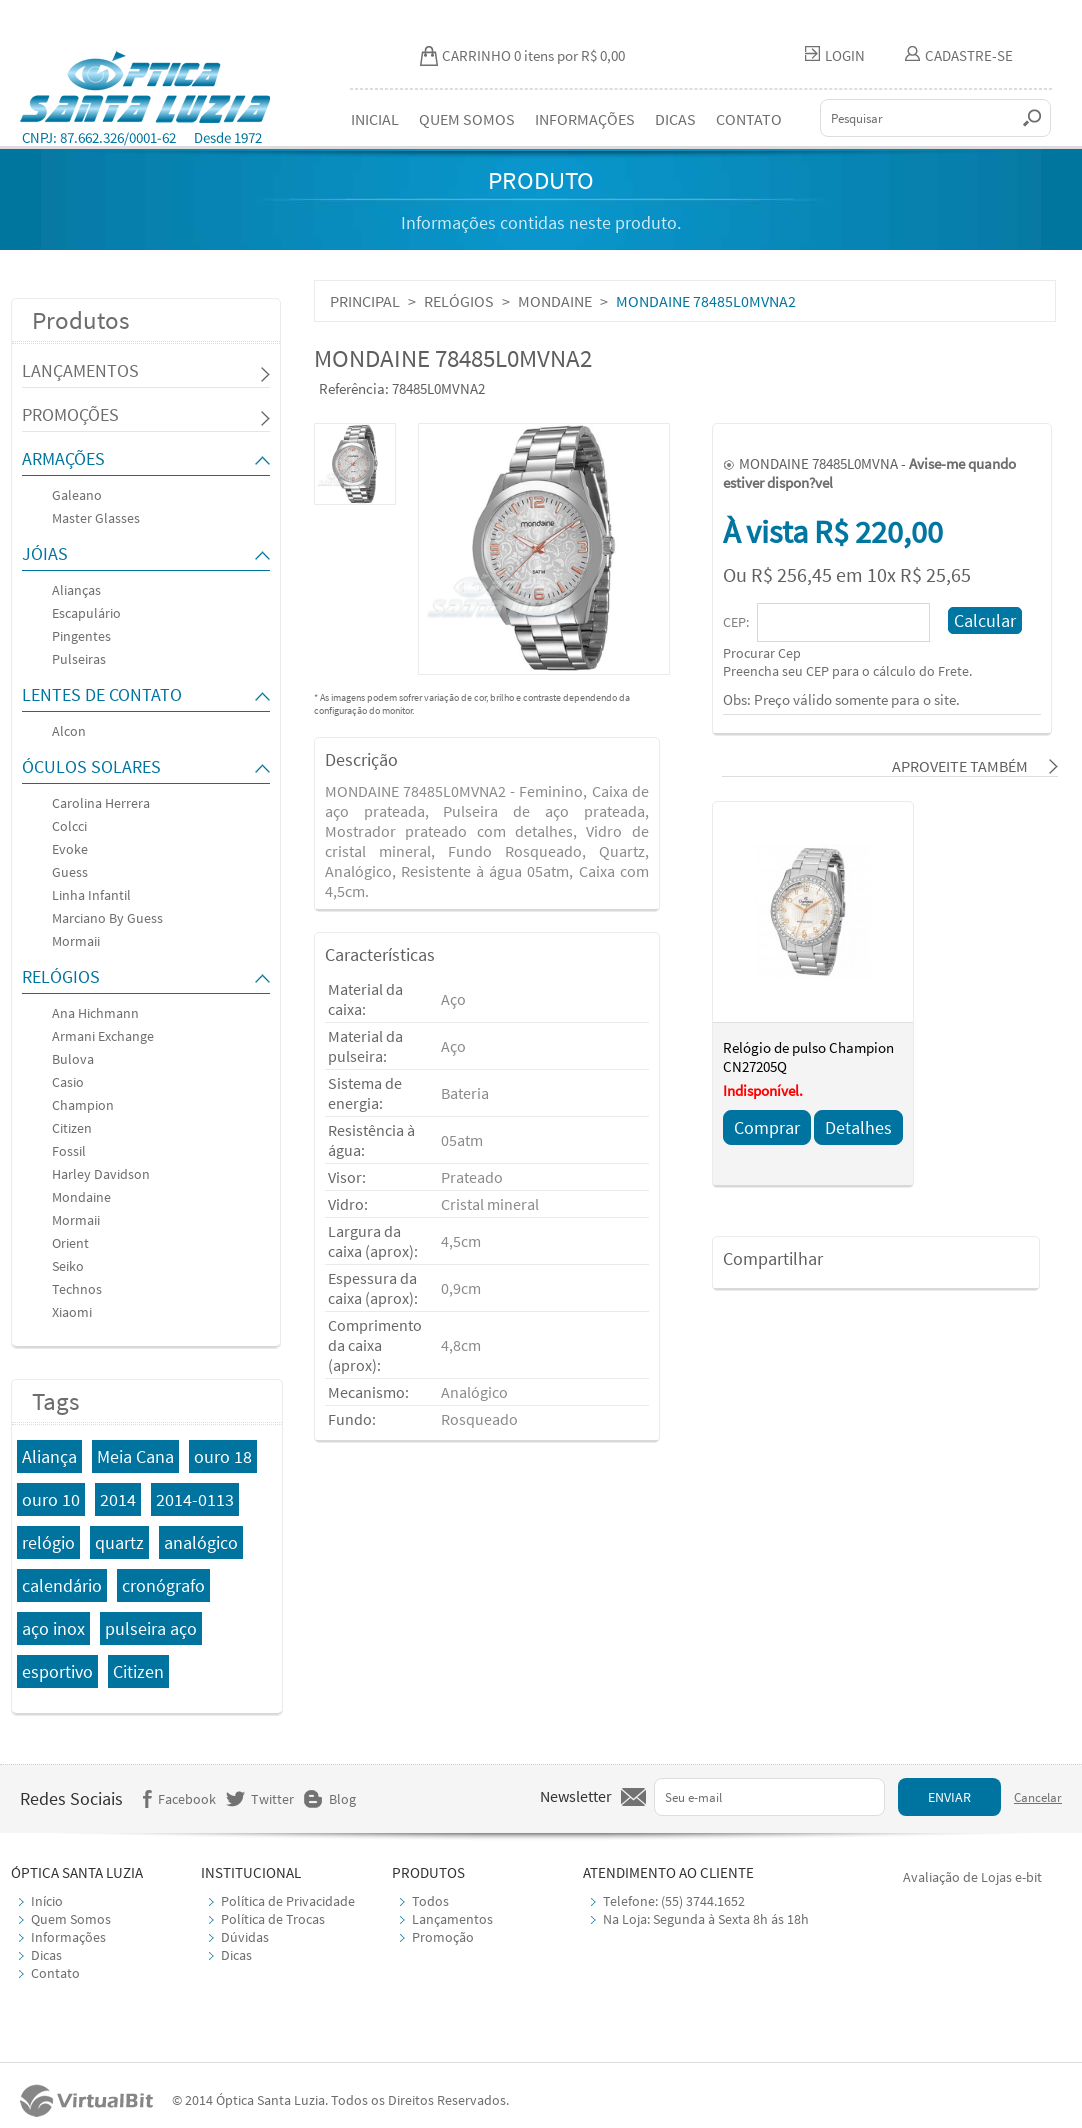 The height and width of the screenshot is (2128, 1082). What do you see at coordinates (102, 694) in the screenshot?
I see `LENTES DE CONTATO` at bounding box center [102, 694].